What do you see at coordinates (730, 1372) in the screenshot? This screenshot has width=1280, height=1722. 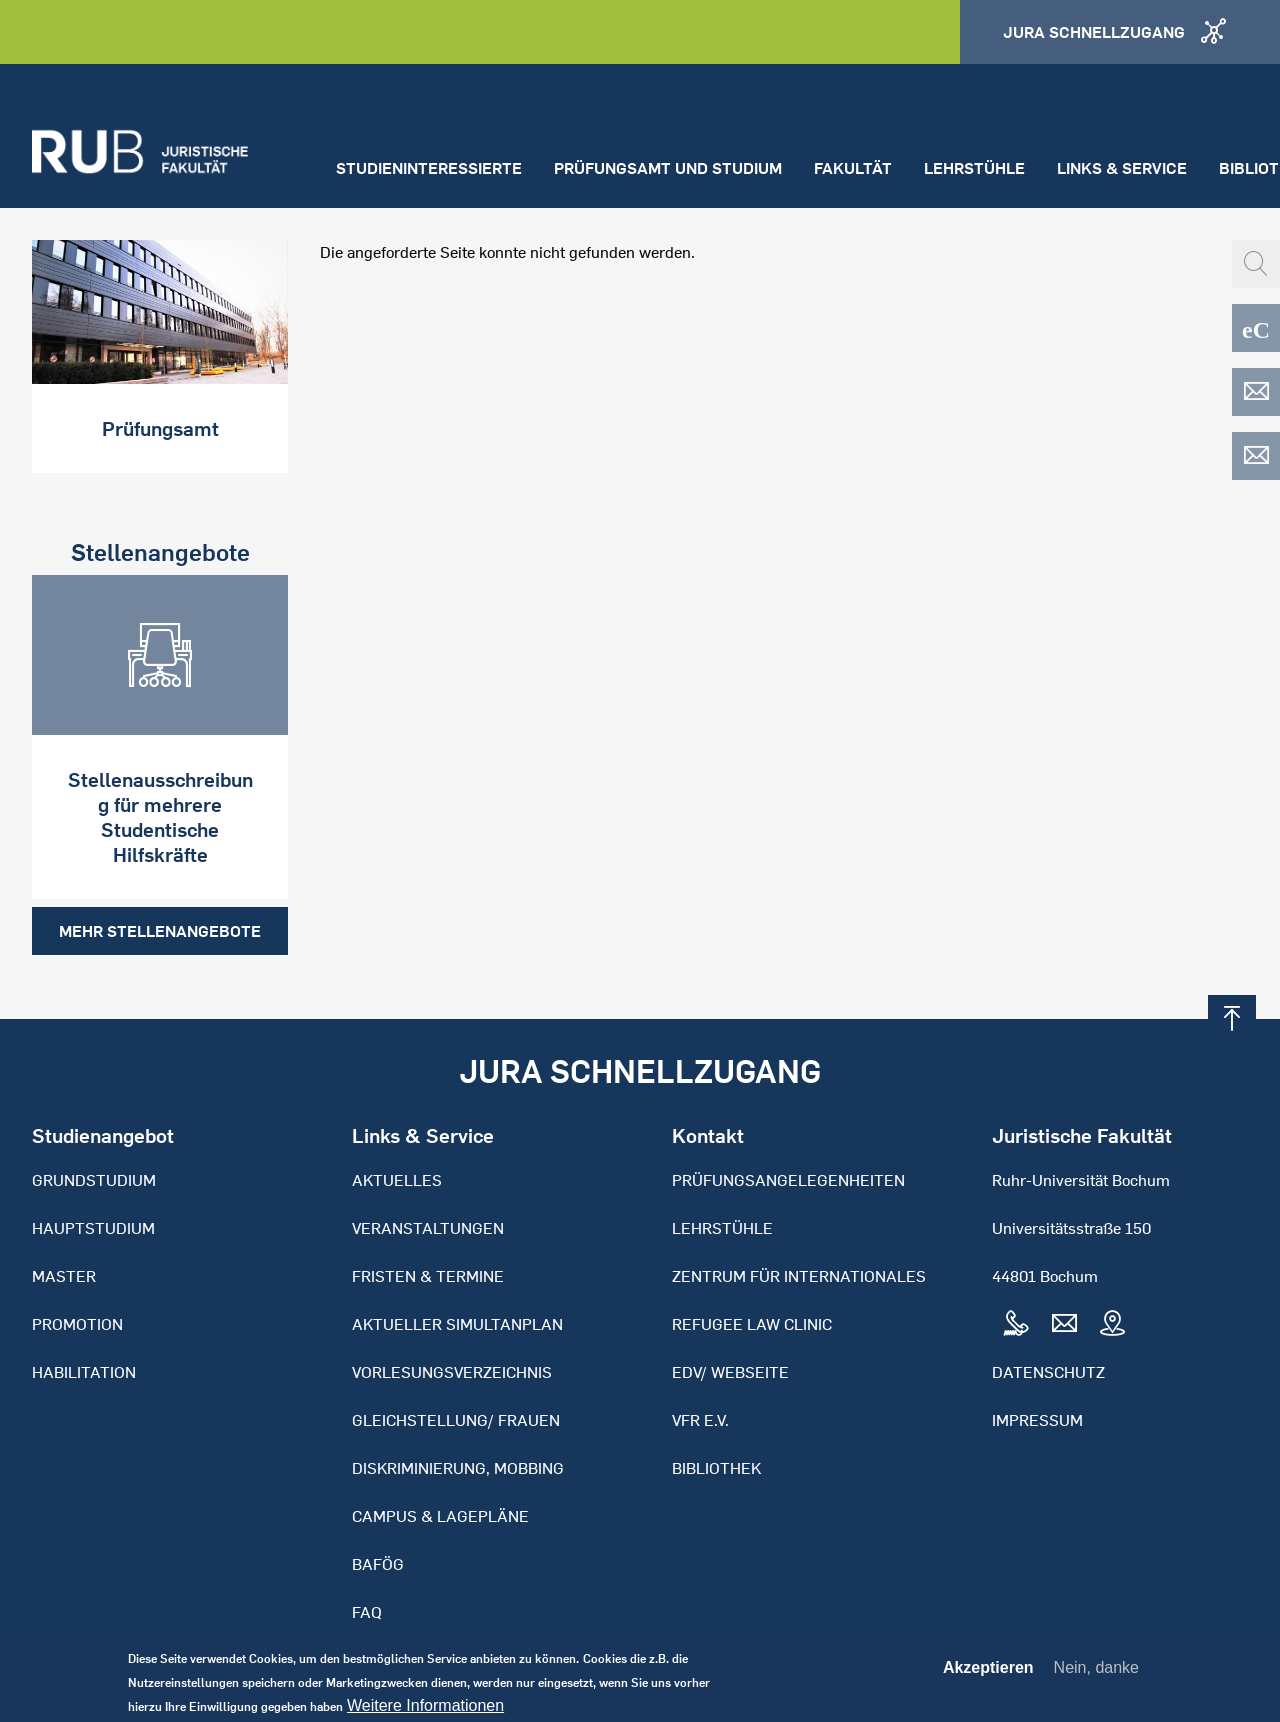 I see `EDV/ Webseite` at bounding box center [730, 1372].